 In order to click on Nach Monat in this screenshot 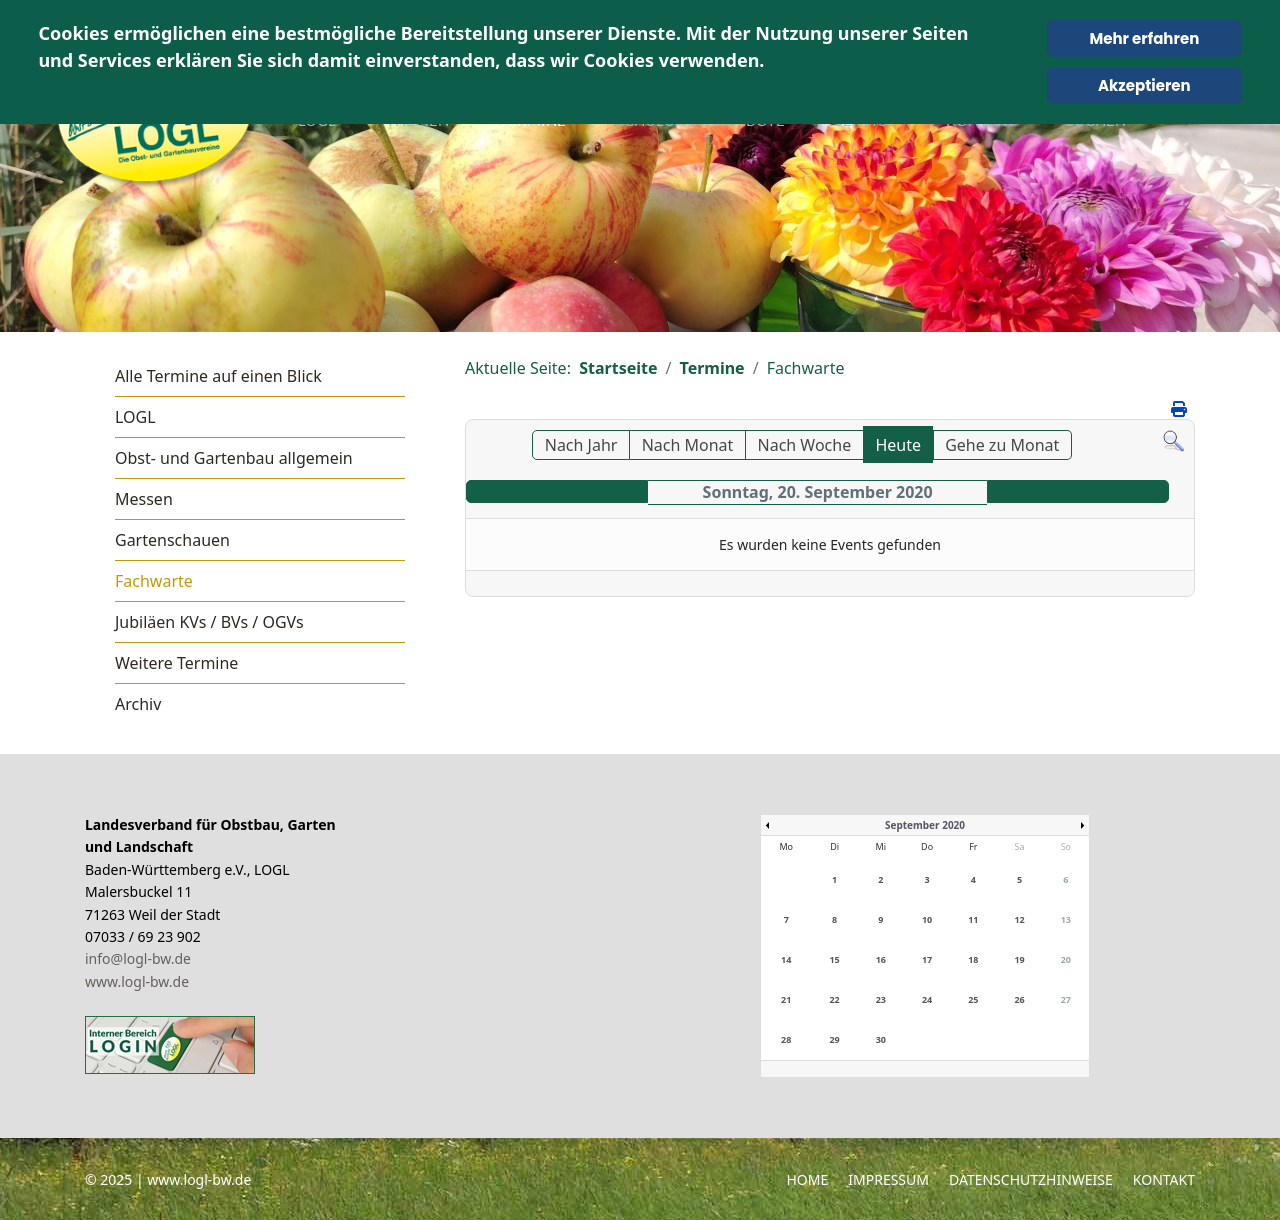, I will do `click(688, 445)`.